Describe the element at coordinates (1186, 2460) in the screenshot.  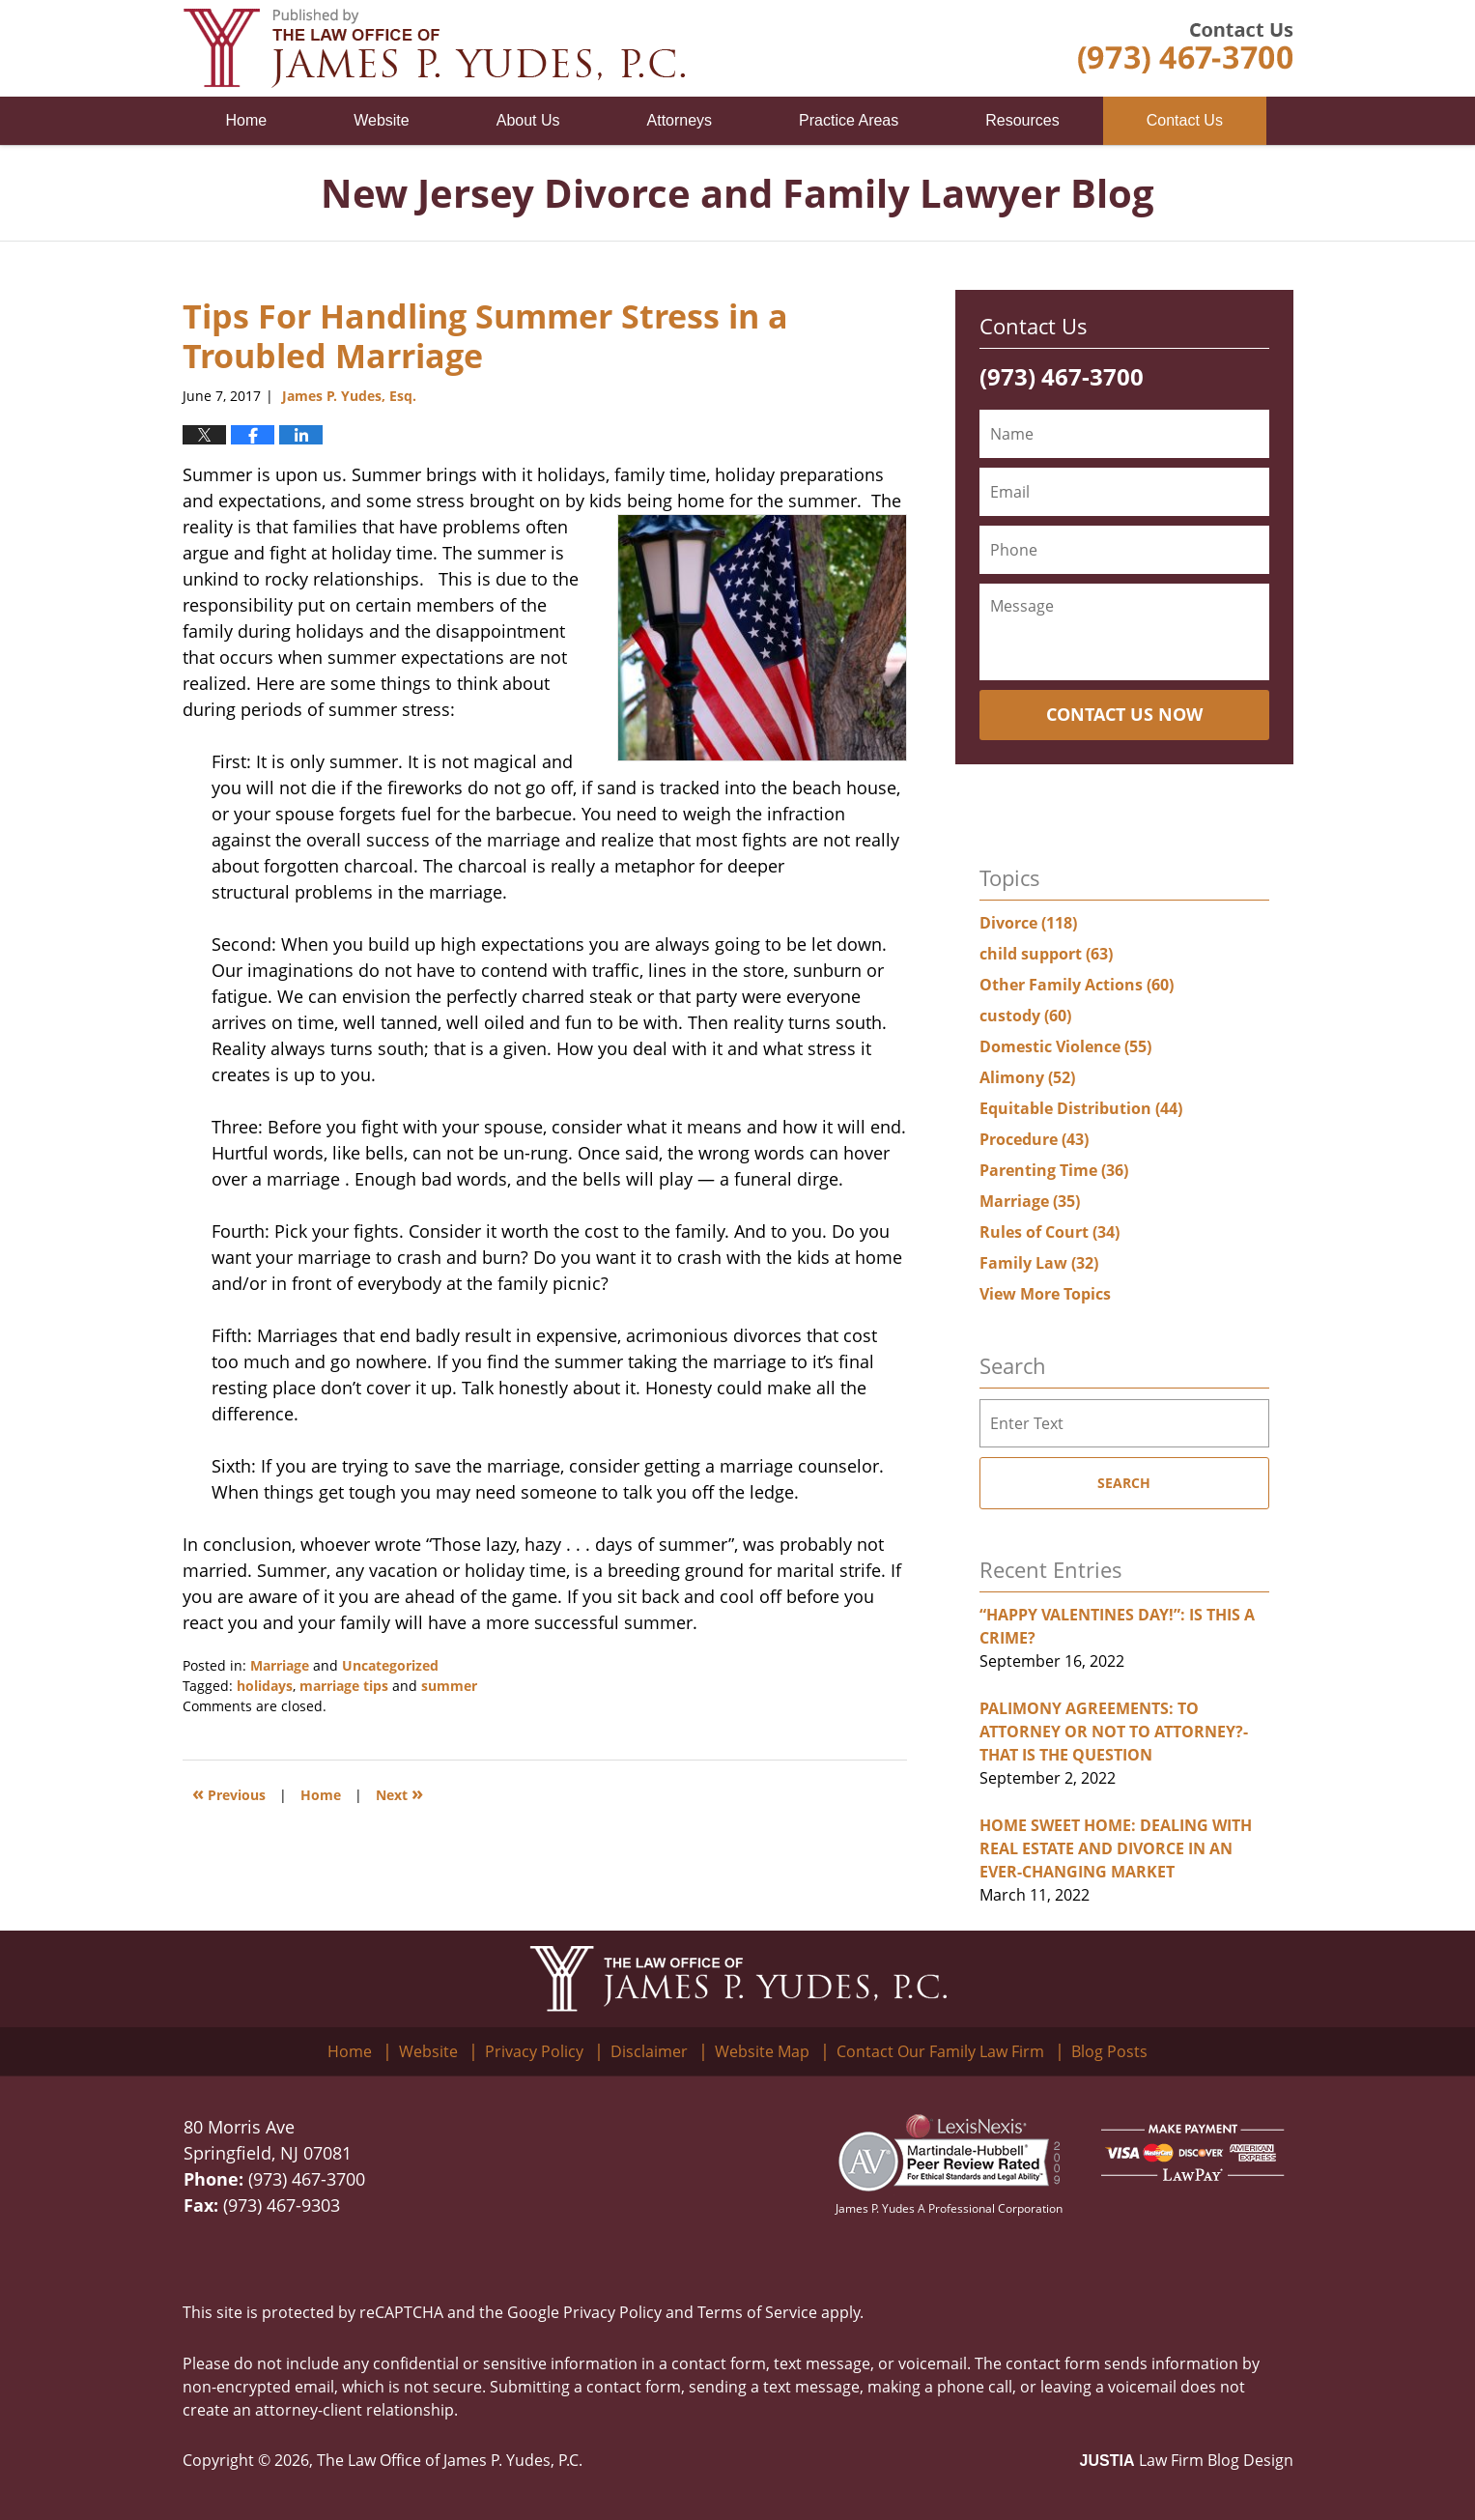
I see `Law Firm Blog Design` at that location.